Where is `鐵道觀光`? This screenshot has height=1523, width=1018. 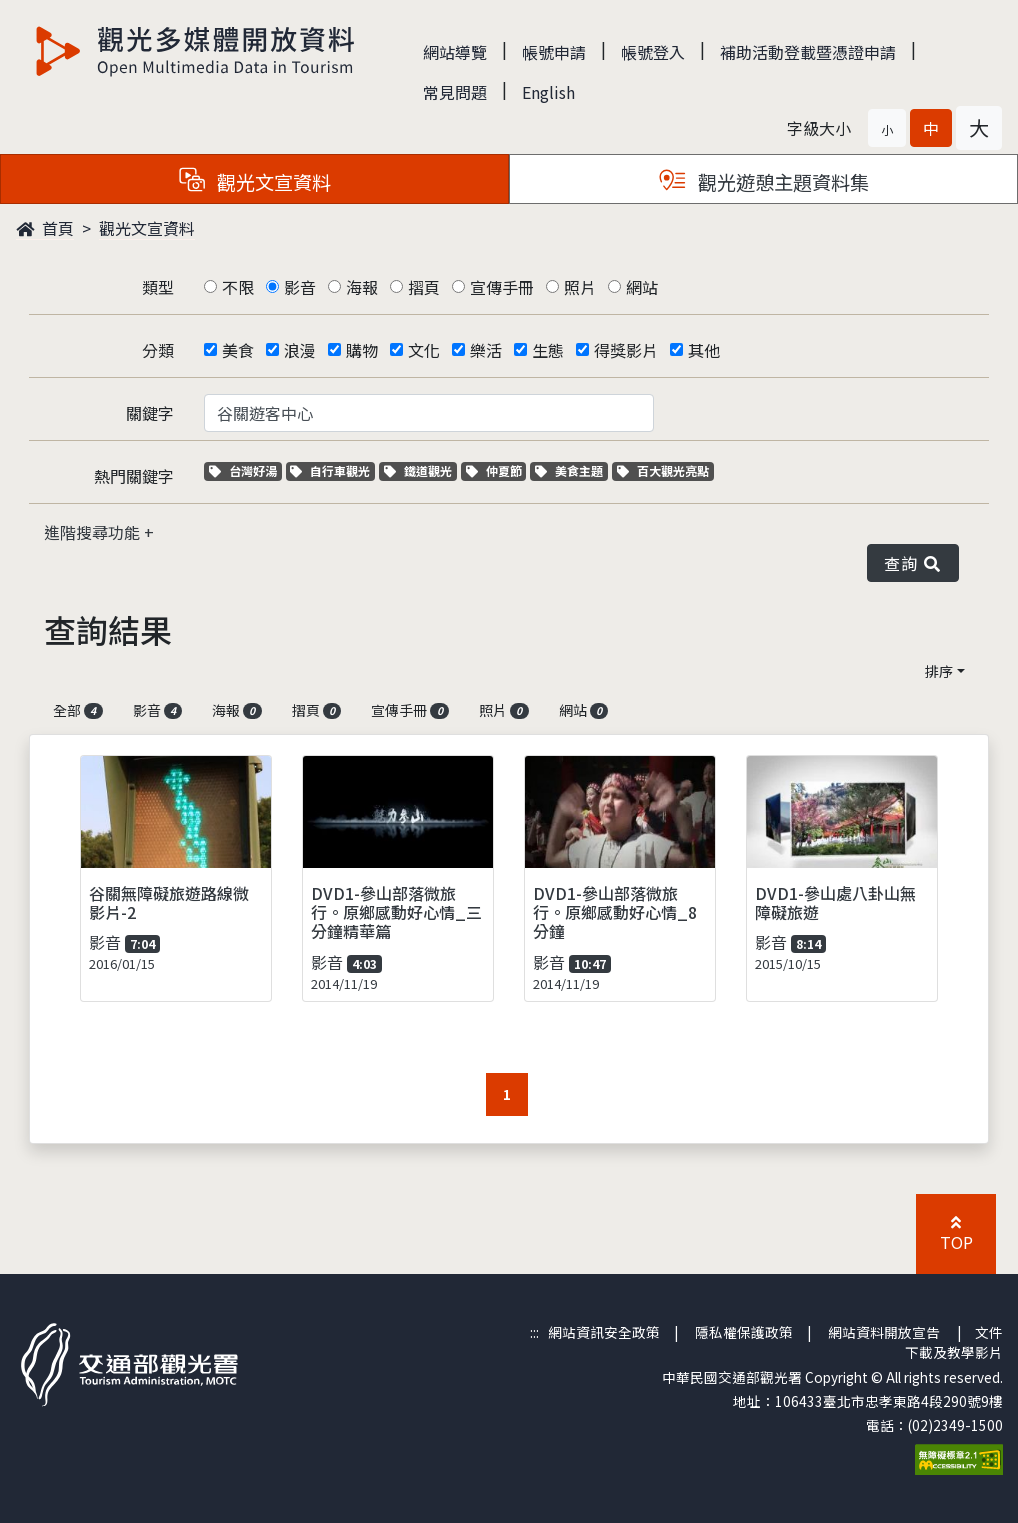 鐵道觀光 is located at coordinates (420, 470).